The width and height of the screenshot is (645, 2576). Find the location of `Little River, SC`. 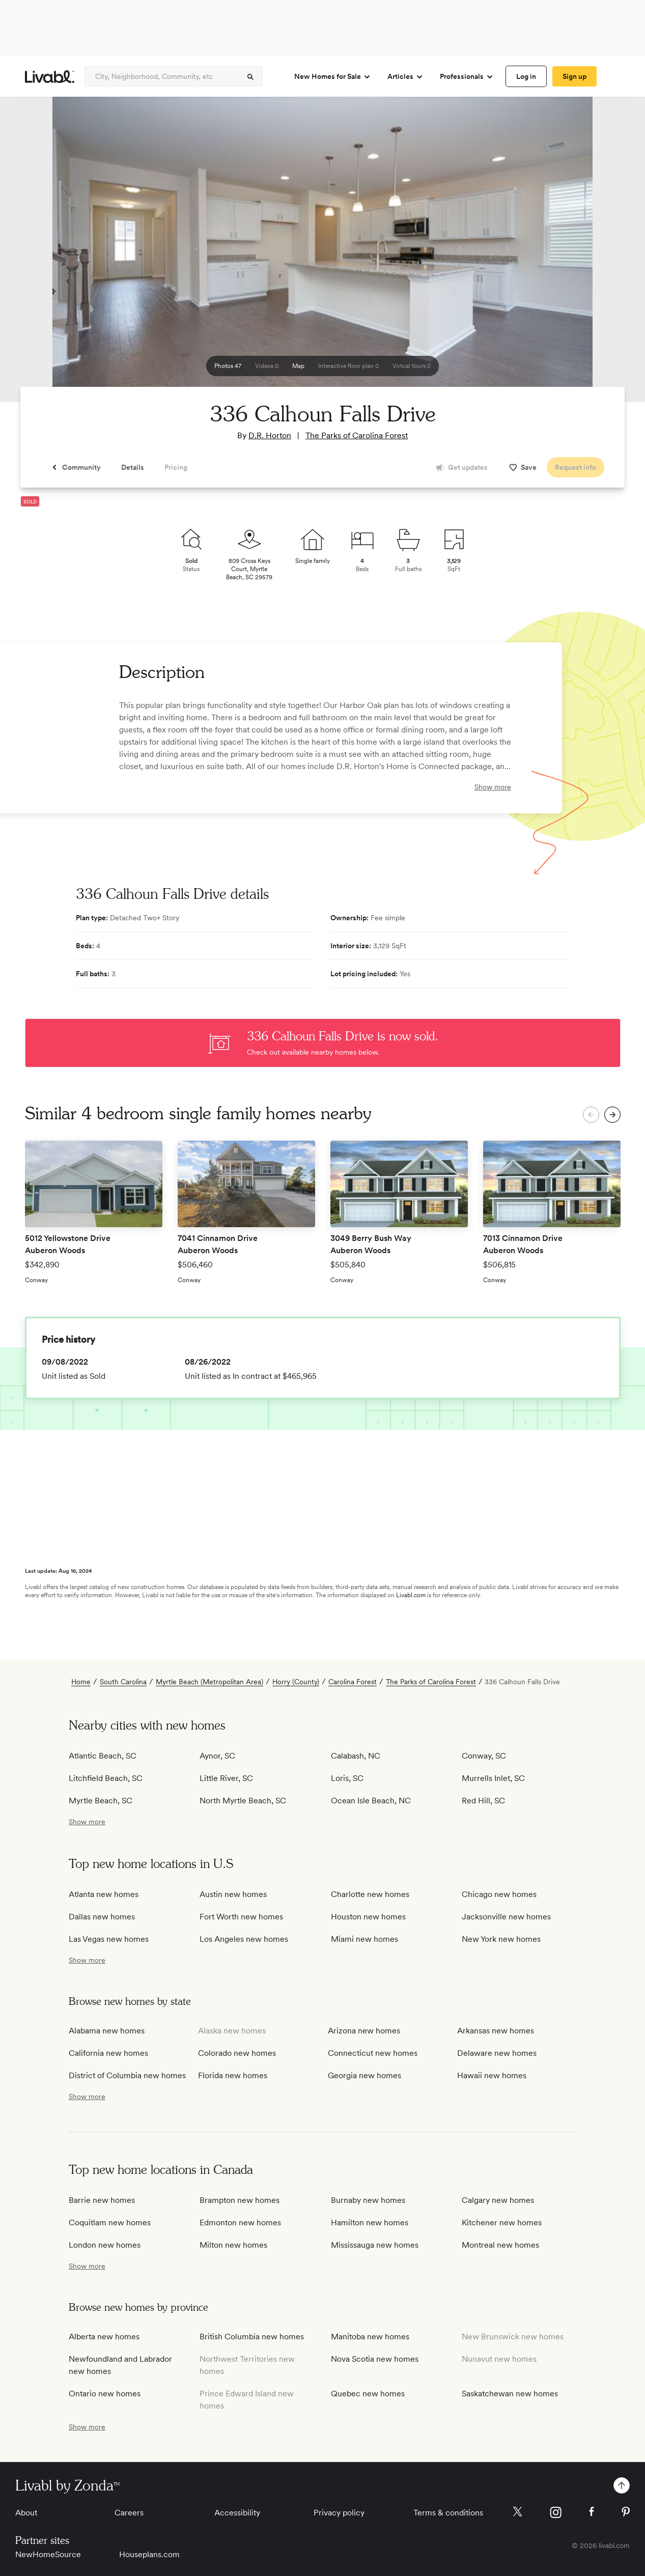

Little River, SC is located at coordinates (226, 1778).